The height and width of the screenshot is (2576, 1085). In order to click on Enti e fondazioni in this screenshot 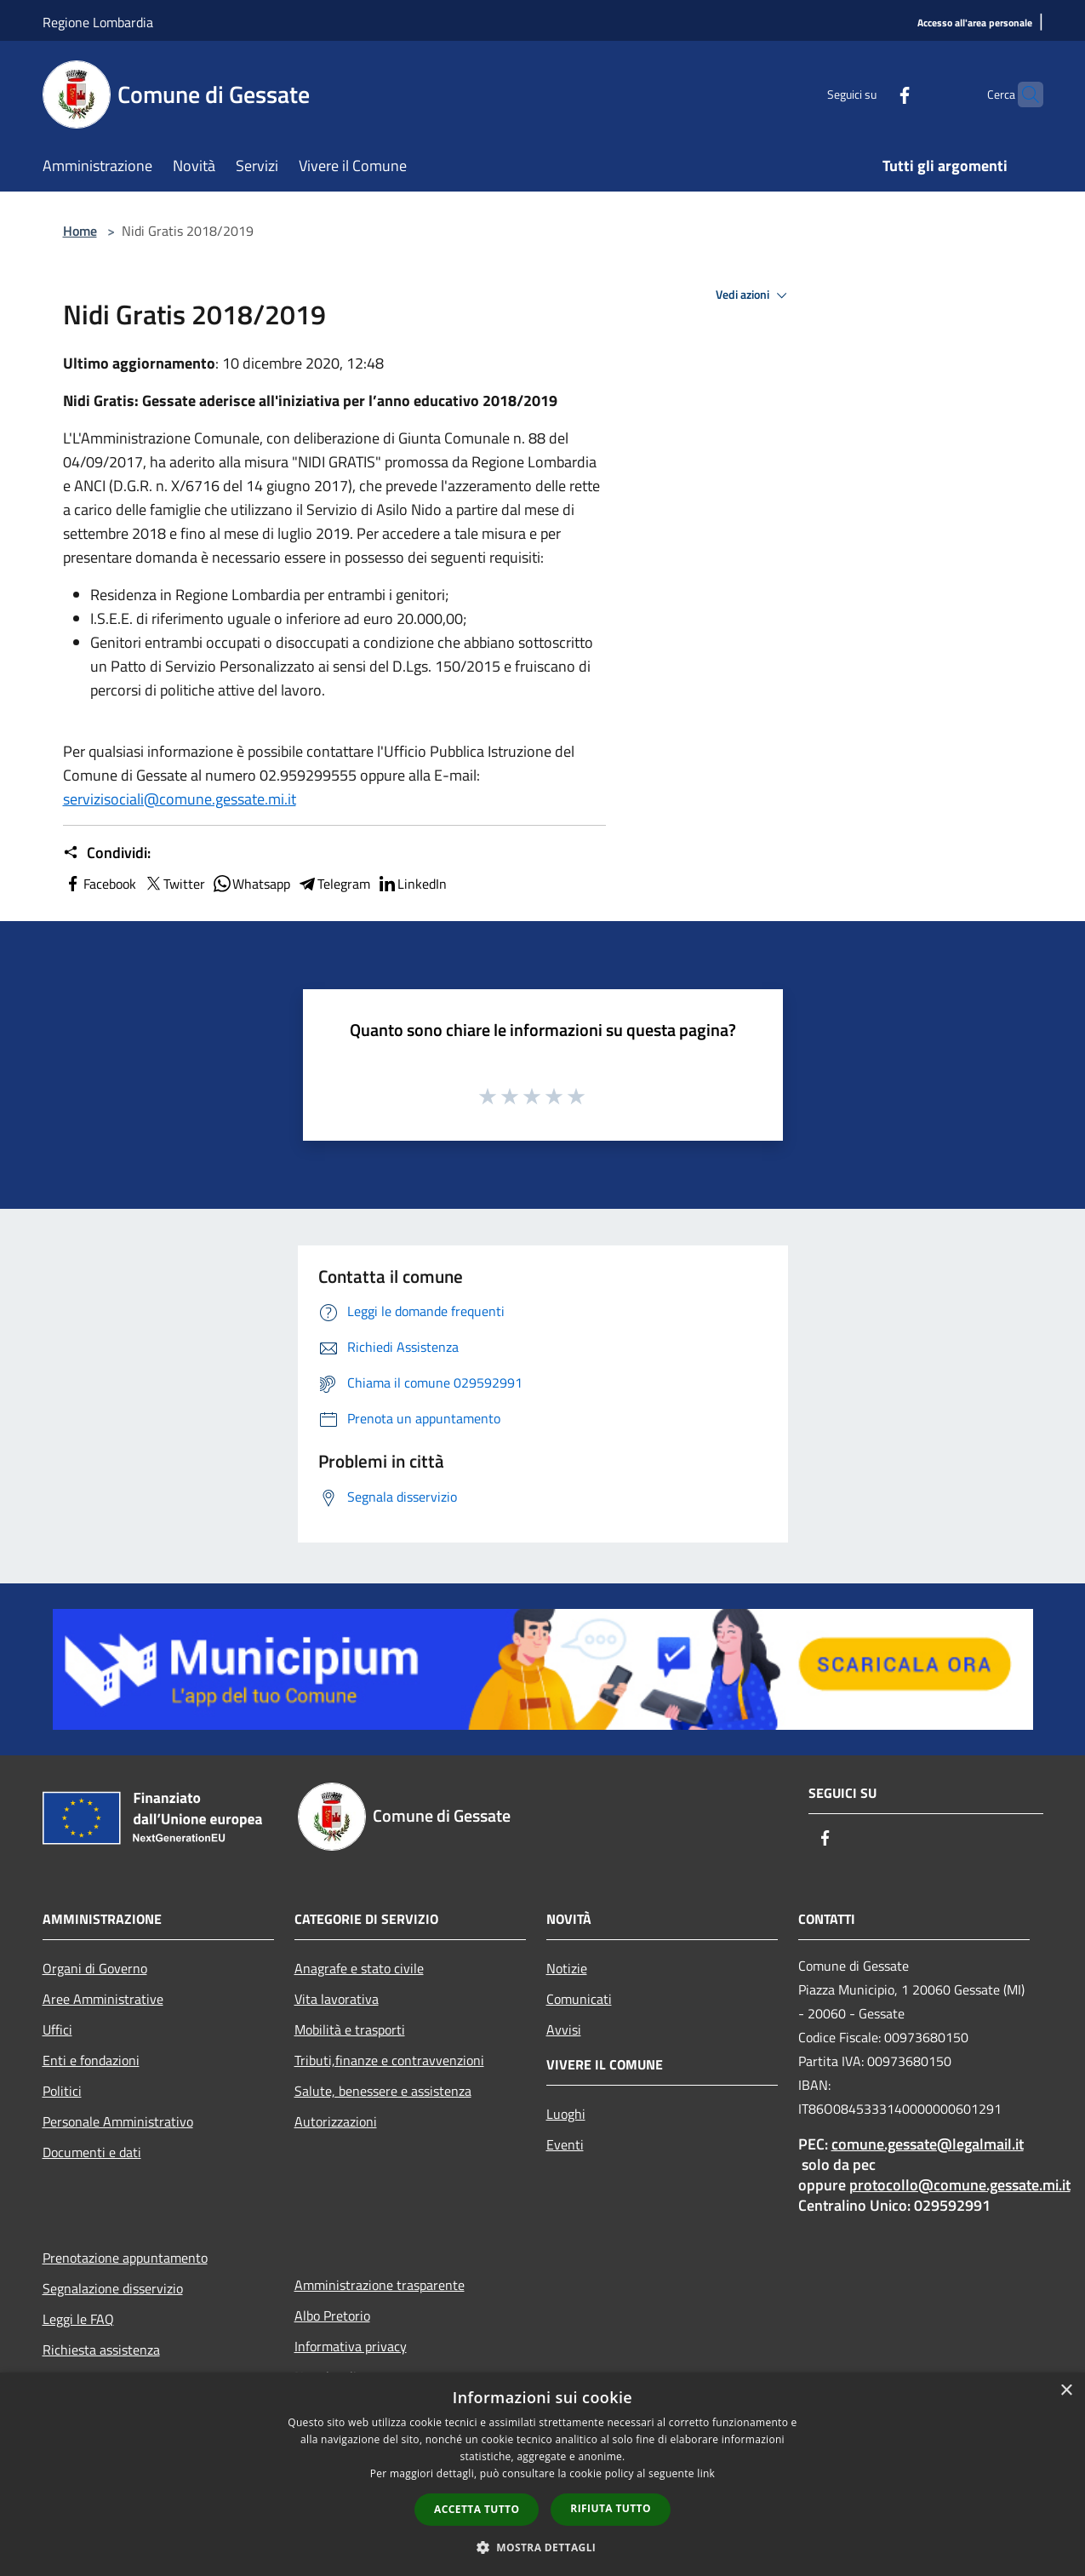, I will do `click(91, 2060)`.